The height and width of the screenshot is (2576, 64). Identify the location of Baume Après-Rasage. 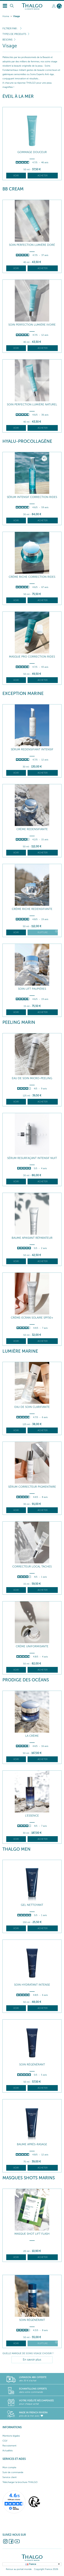
(32, 2144).